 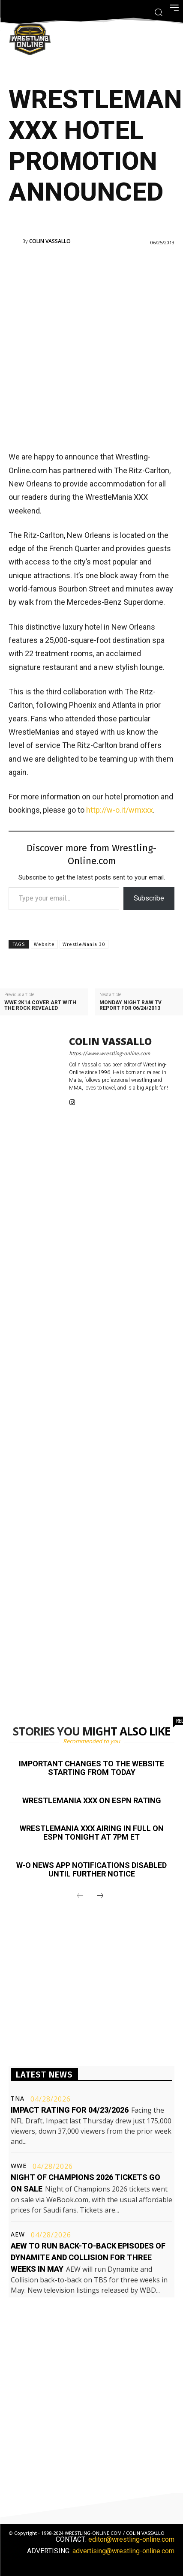 I want to click on WrestleMania XXX on ESPN rating, so click(x=91, y=1800).